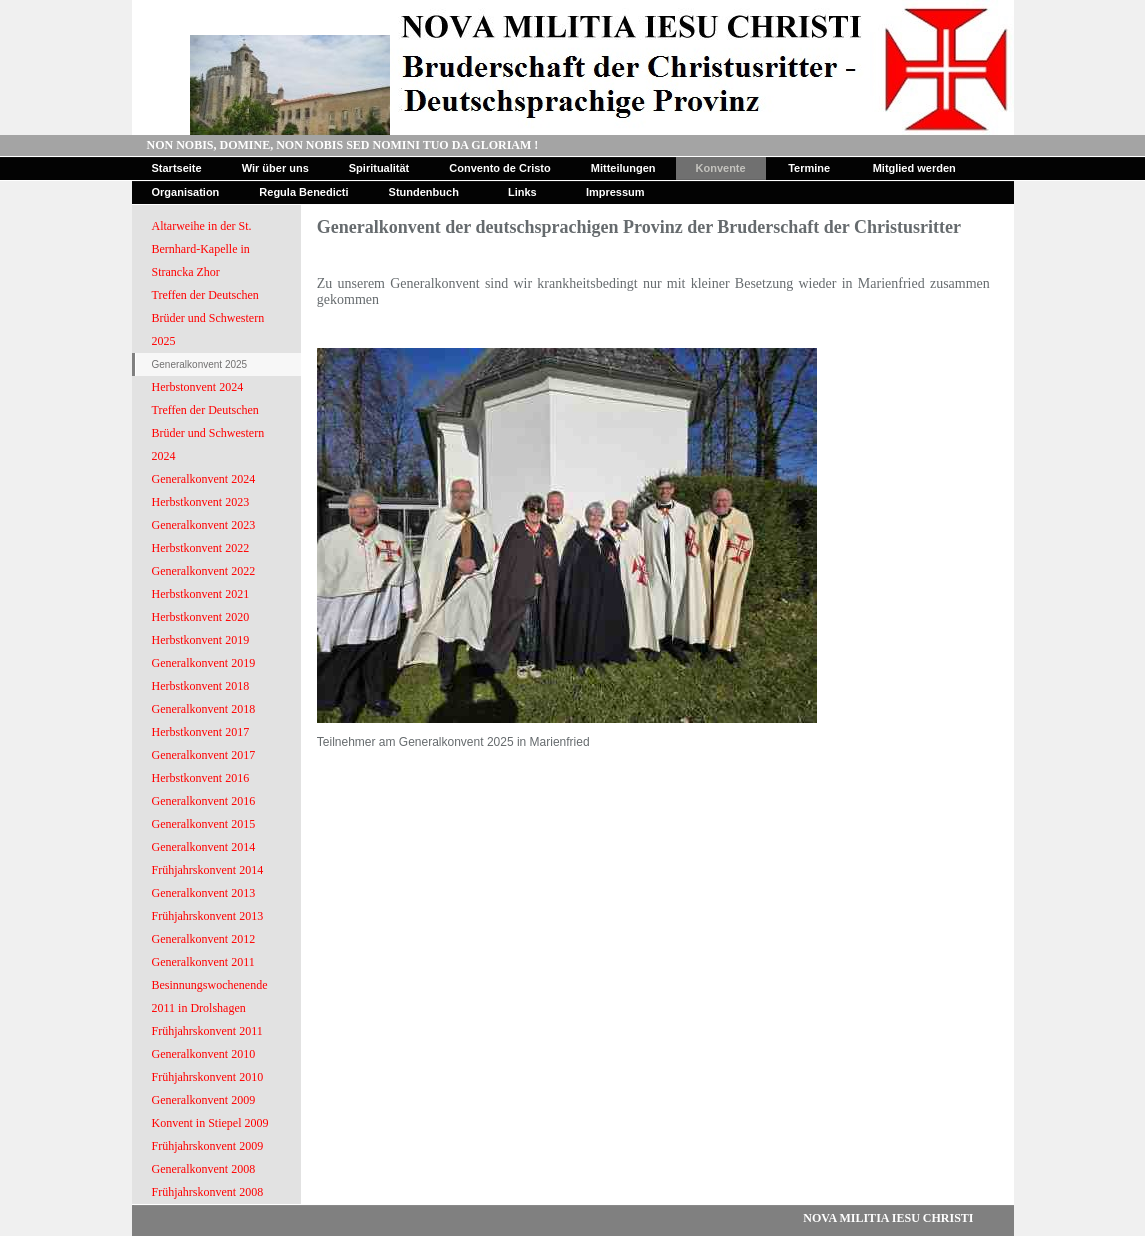 This screenshot has width=1145, height=1236. Describe the element at coordinates (207, 1031) in the screenshot. I see `Frühjahrskonvent 2011` at that location.